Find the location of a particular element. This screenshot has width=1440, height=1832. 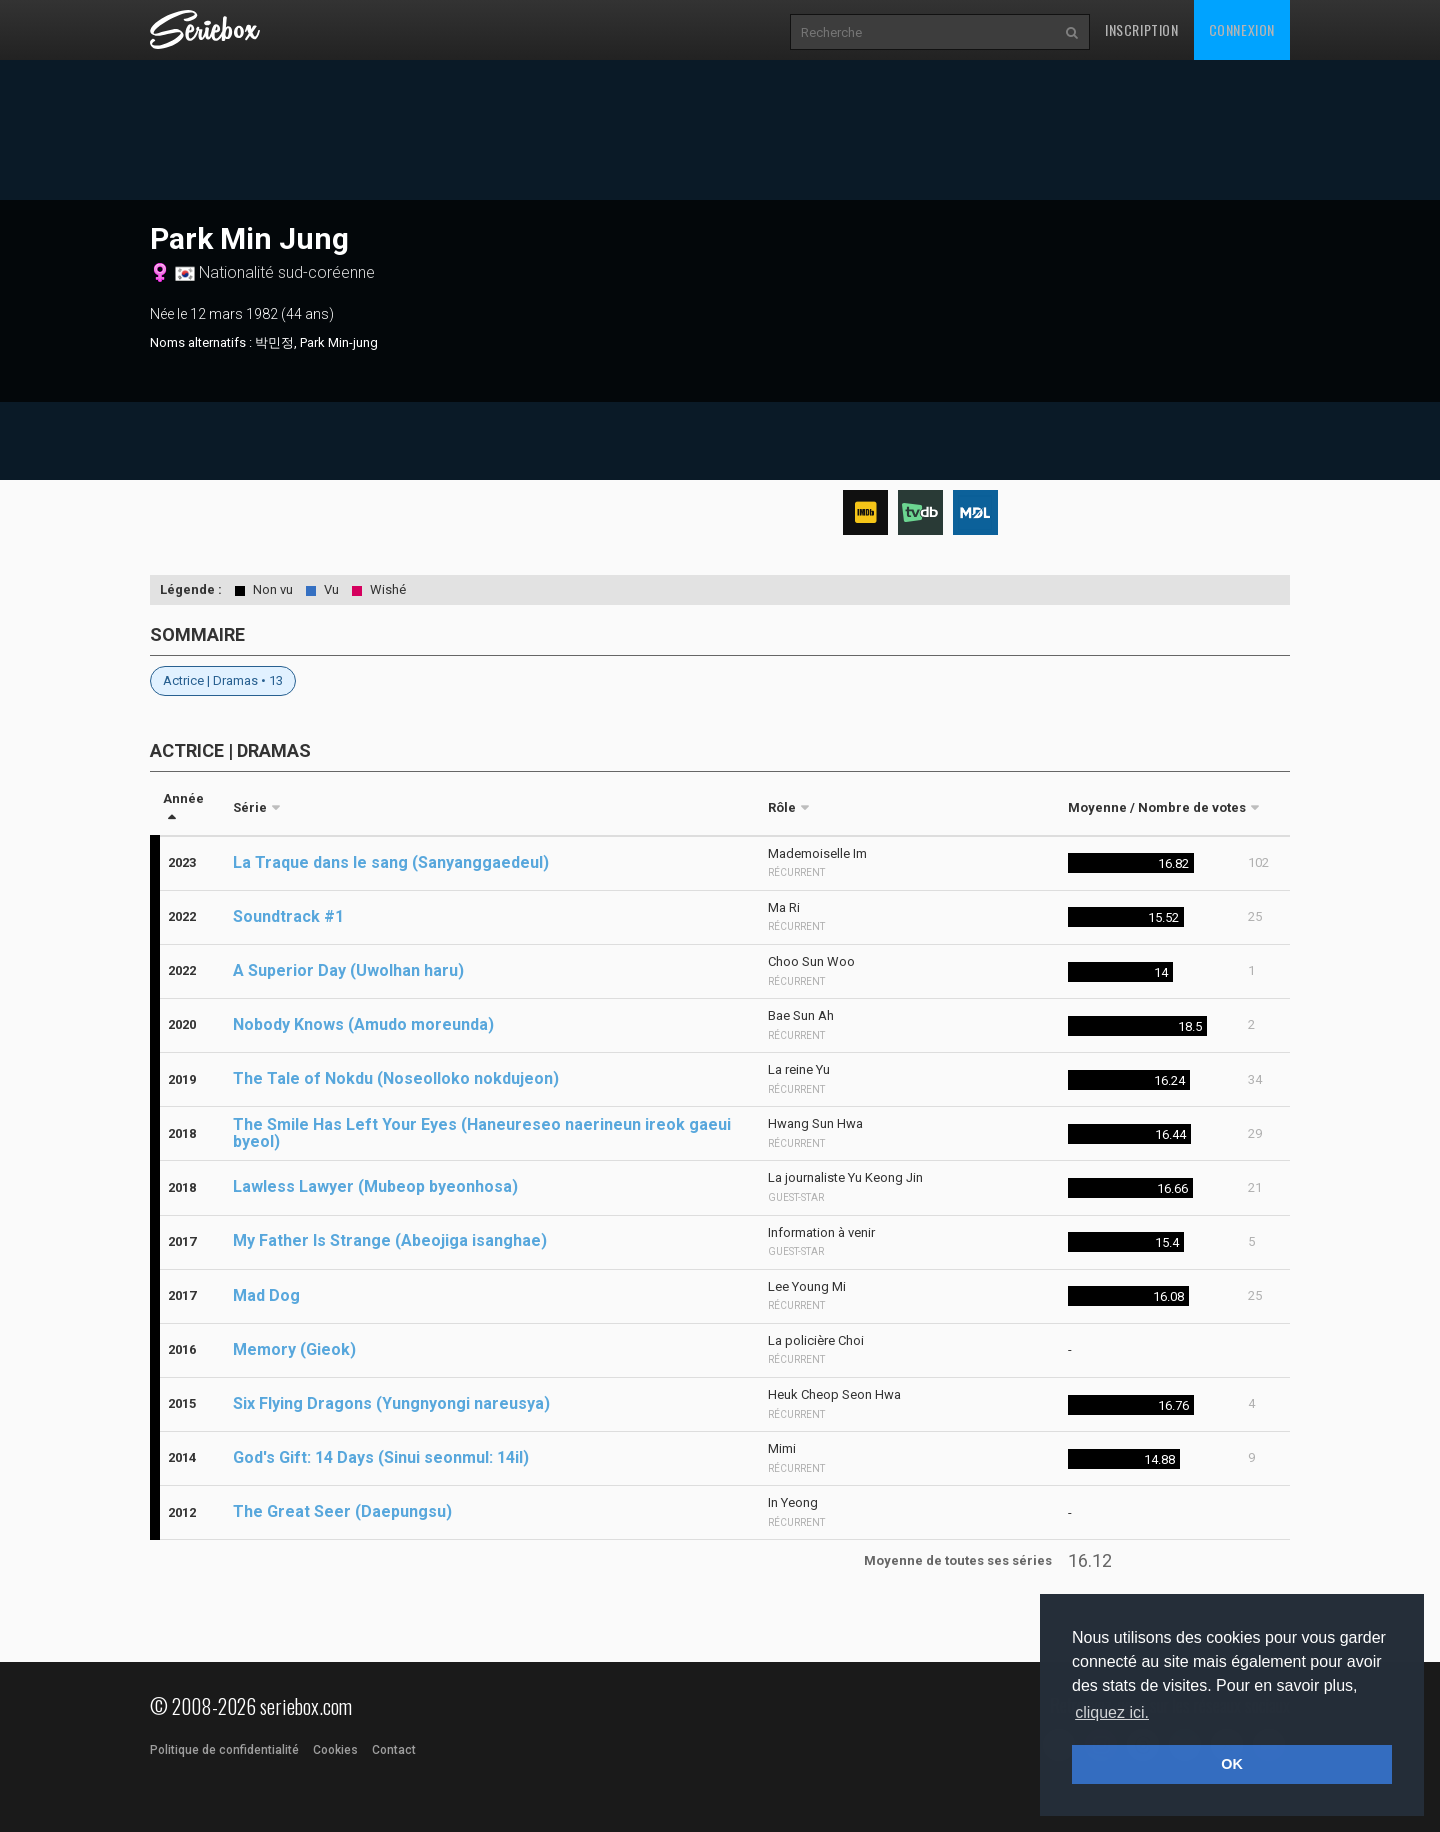

cliquez ici. [button] is located at coordinates (1112, 1712).